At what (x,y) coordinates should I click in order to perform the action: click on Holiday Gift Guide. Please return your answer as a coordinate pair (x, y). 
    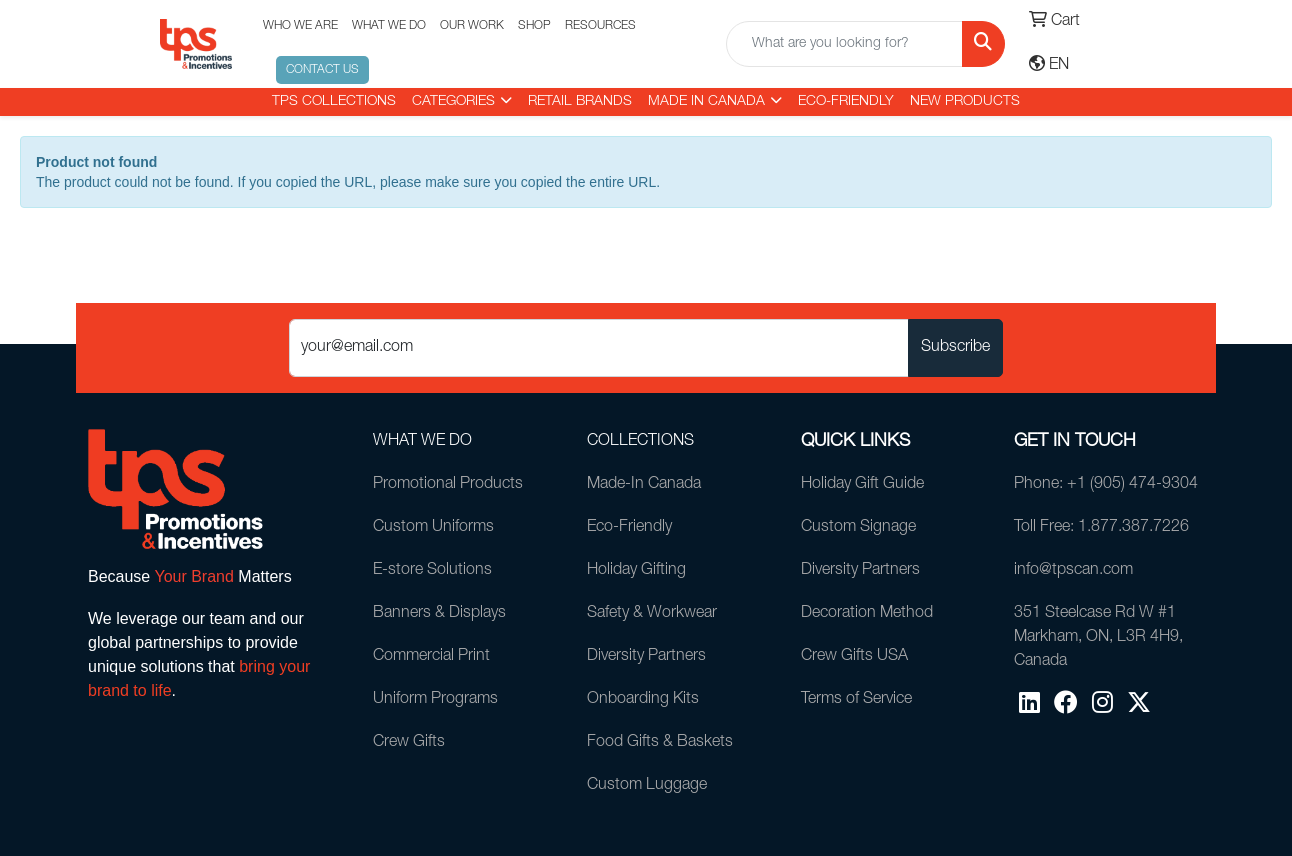
    Looking at the image, I should click on (862, 485).